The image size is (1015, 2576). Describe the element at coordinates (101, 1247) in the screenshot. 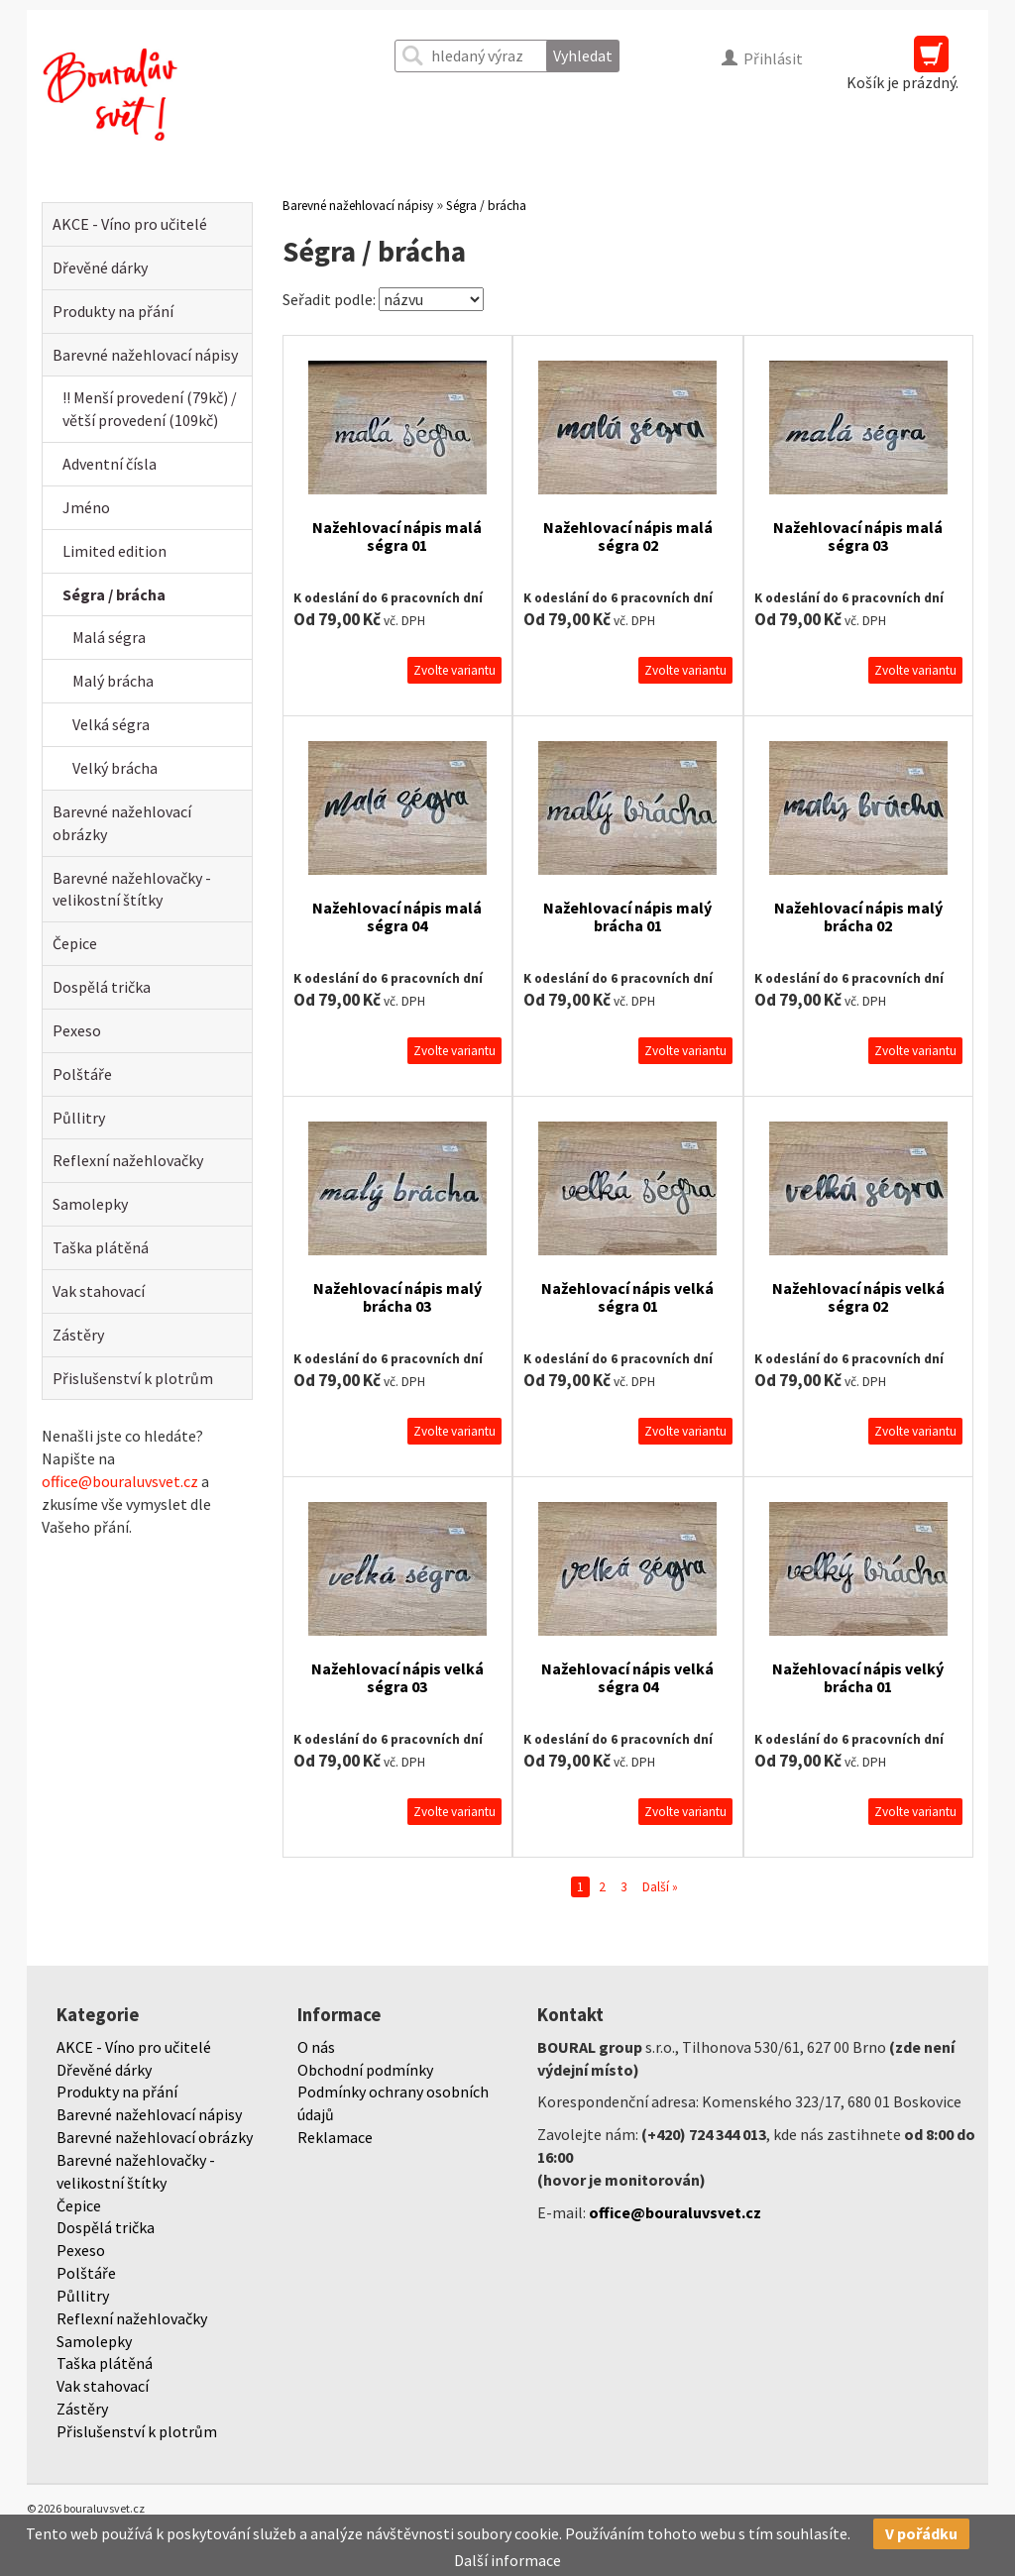

I see `Taška plátěná` at that location.